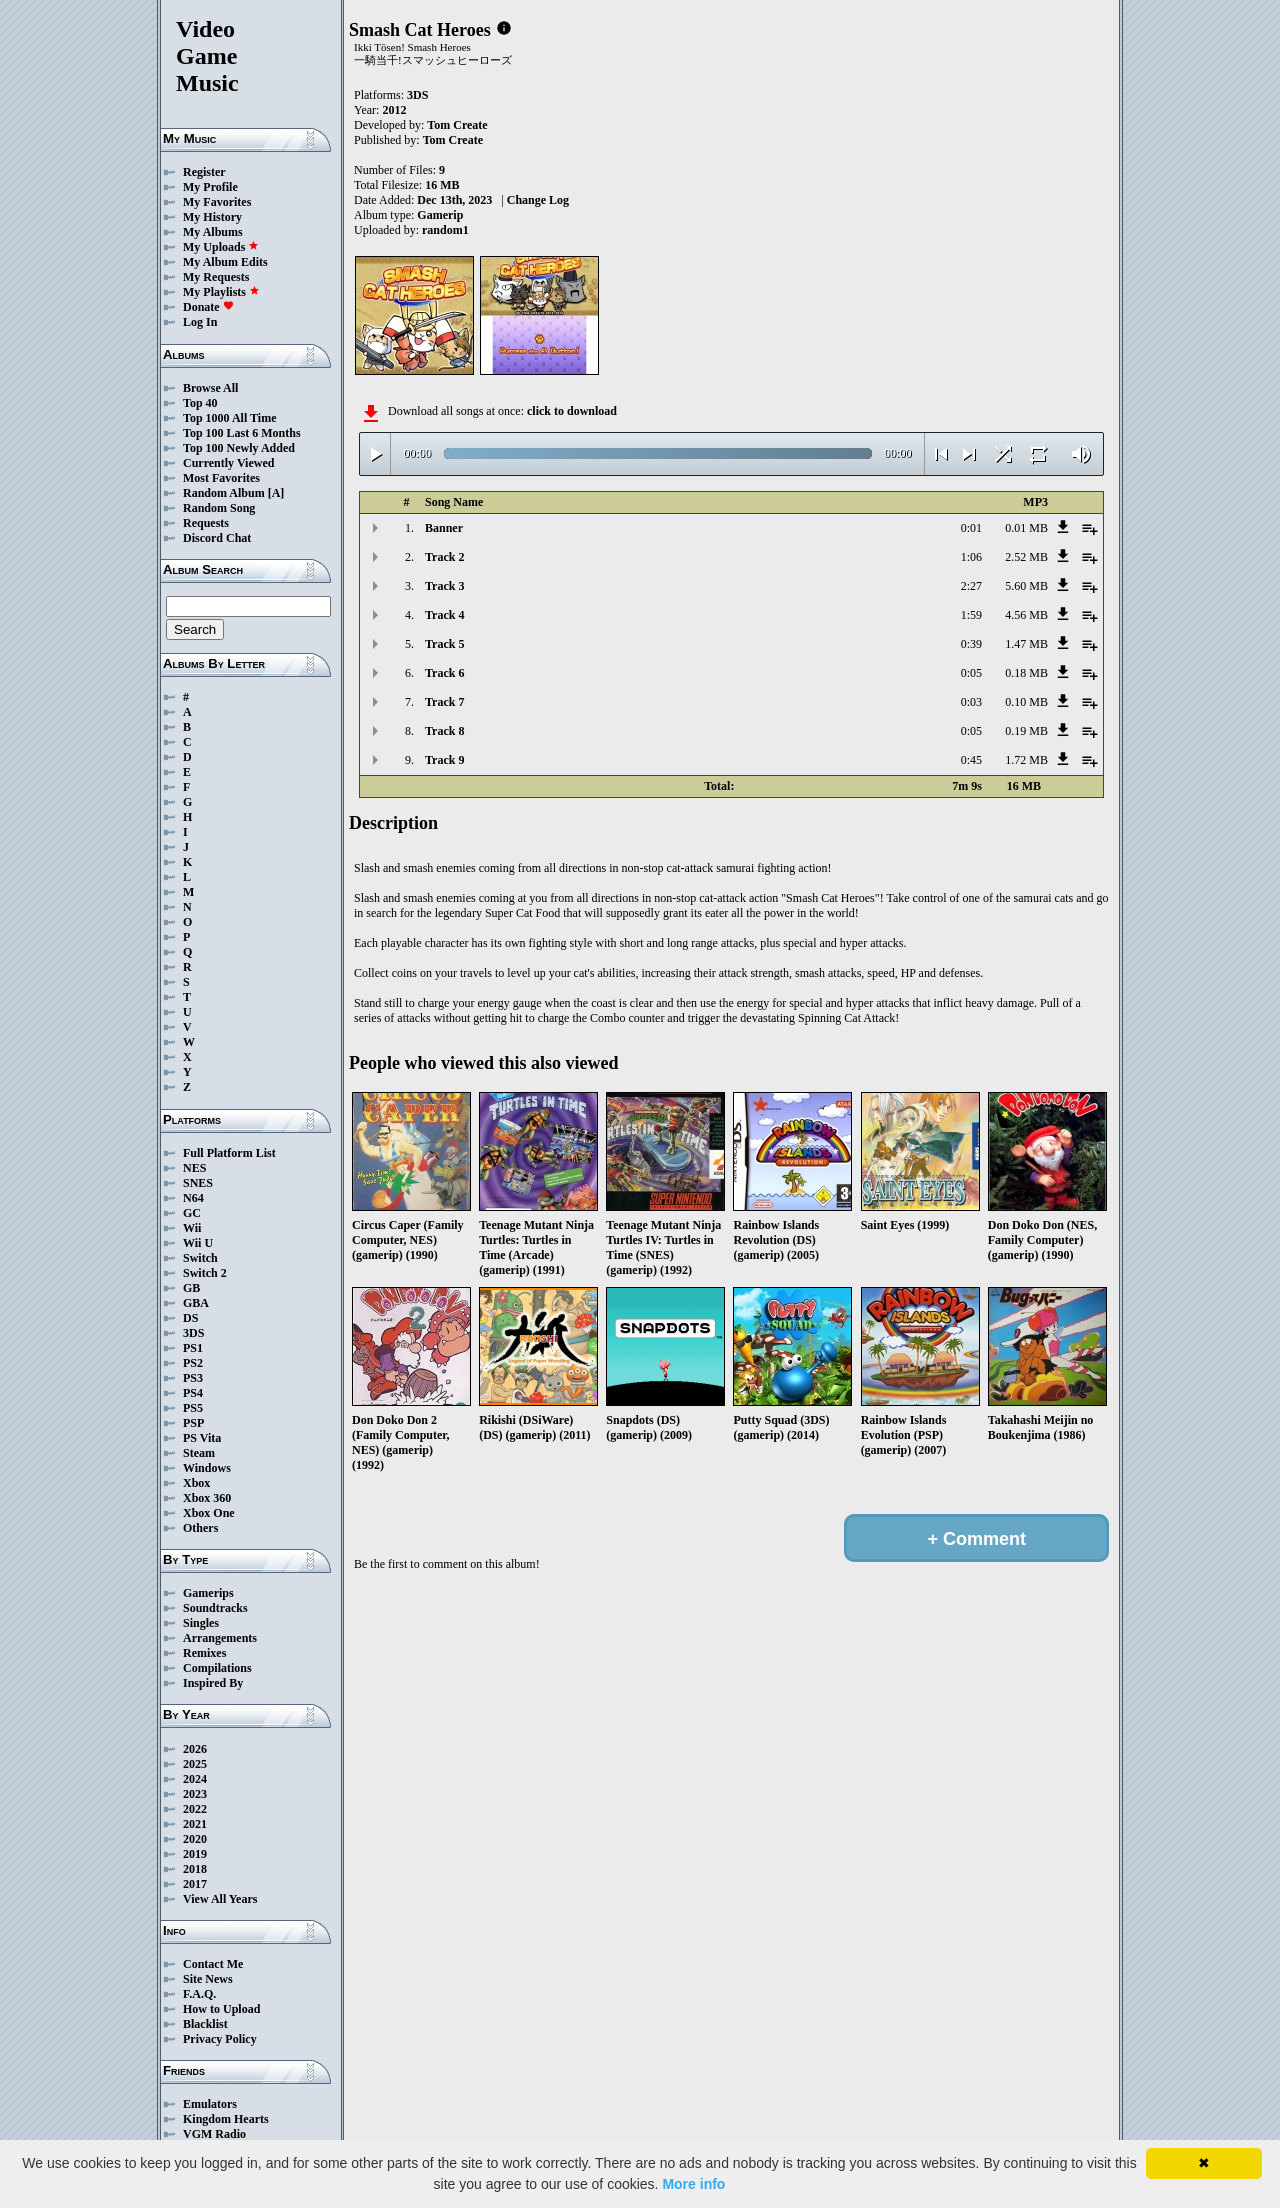  Describe the element at coordinates (226, 2119) in the screenshot. I see `Kingdom Hearts` at that location.